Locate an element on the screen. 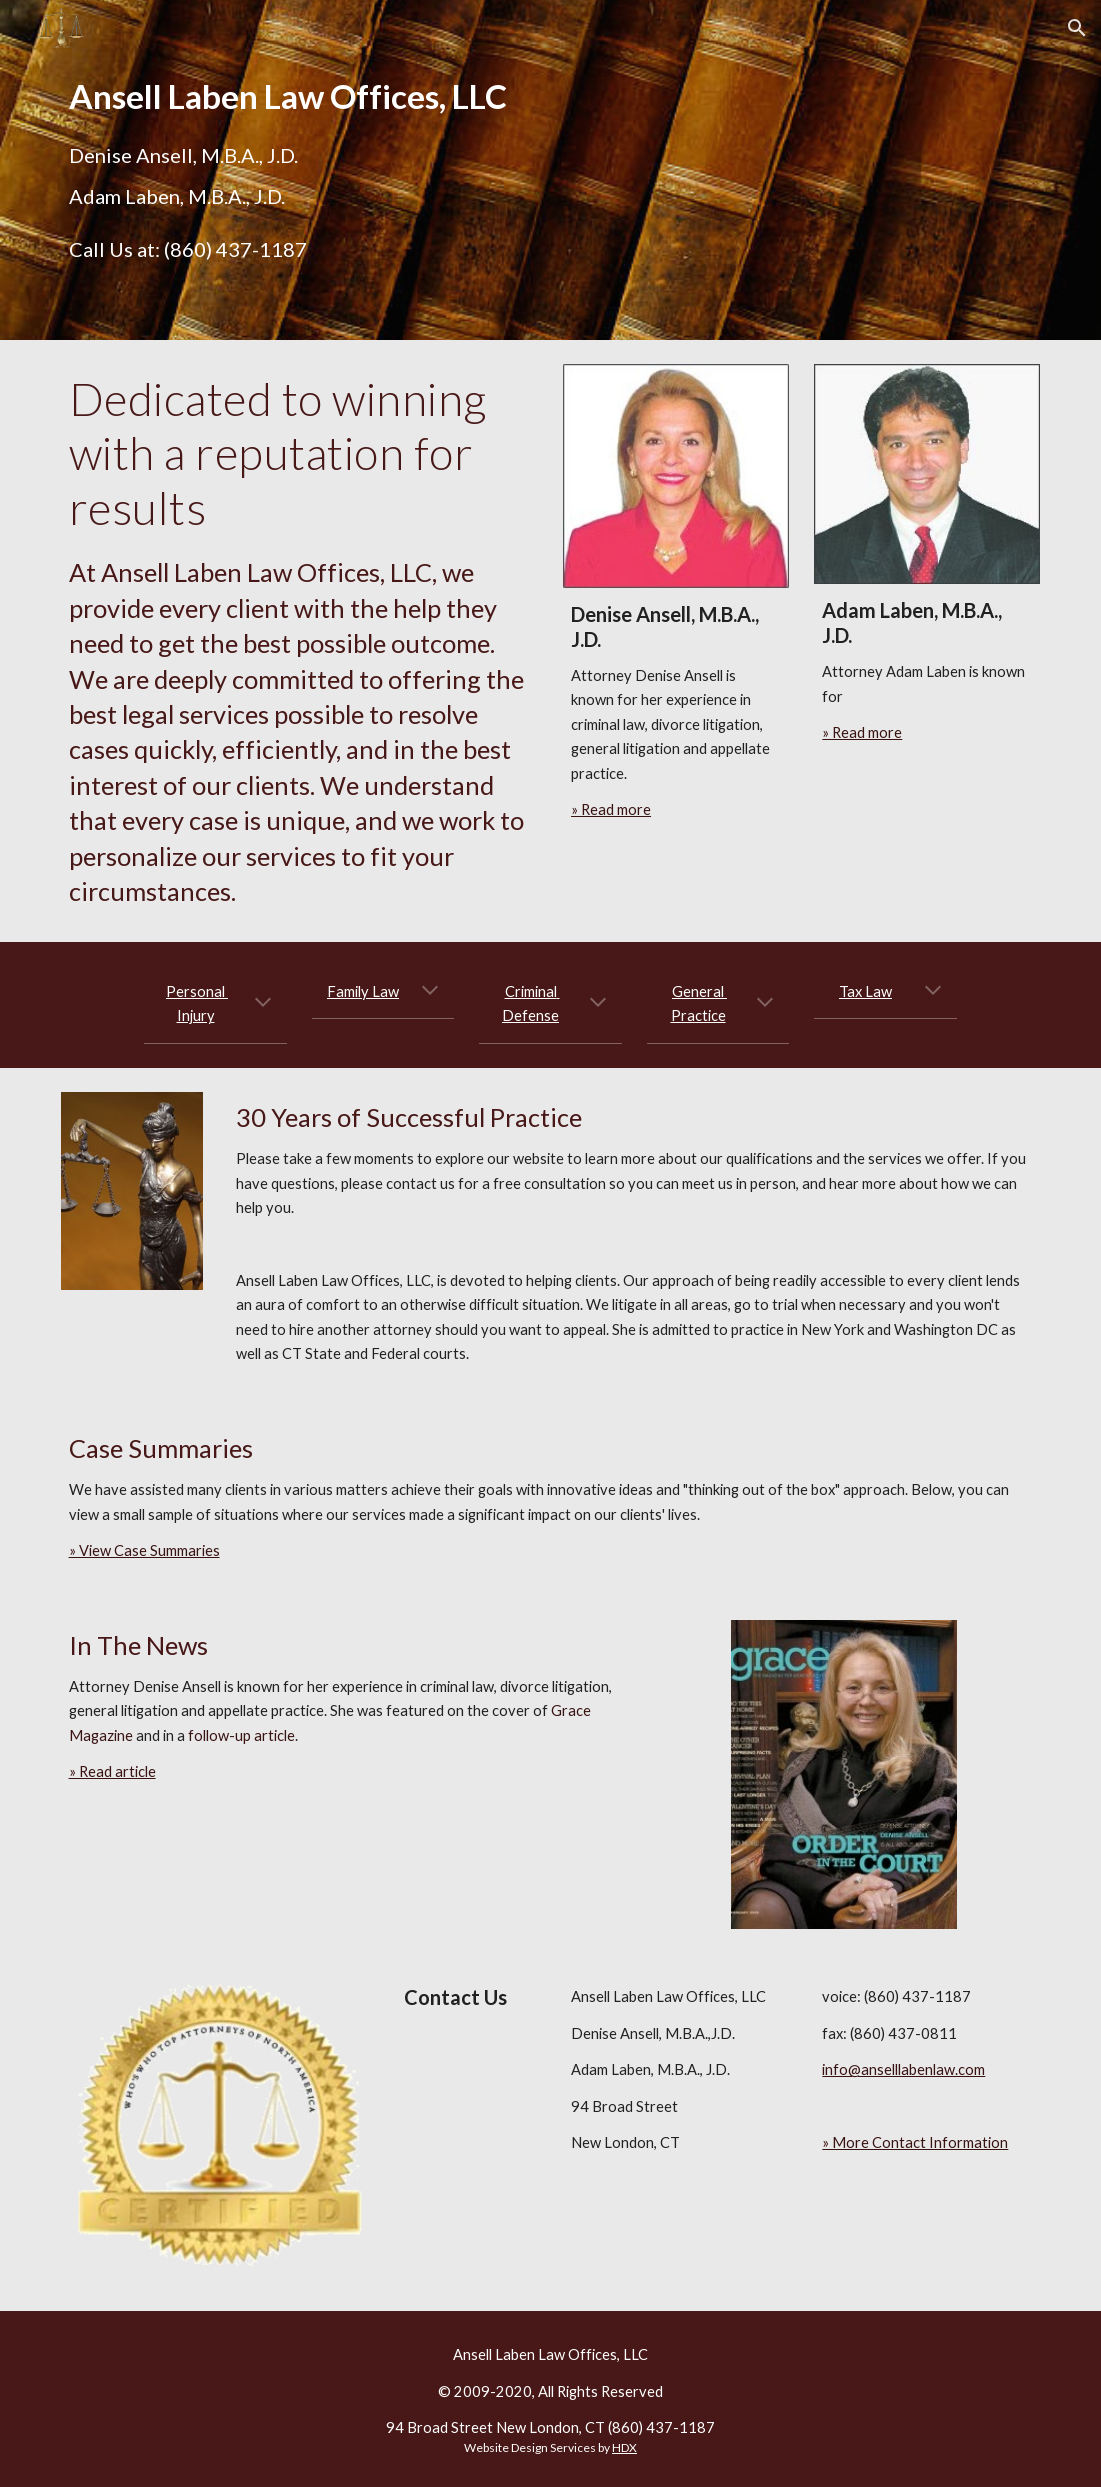  HDX is located at coordinates (624, 2447).